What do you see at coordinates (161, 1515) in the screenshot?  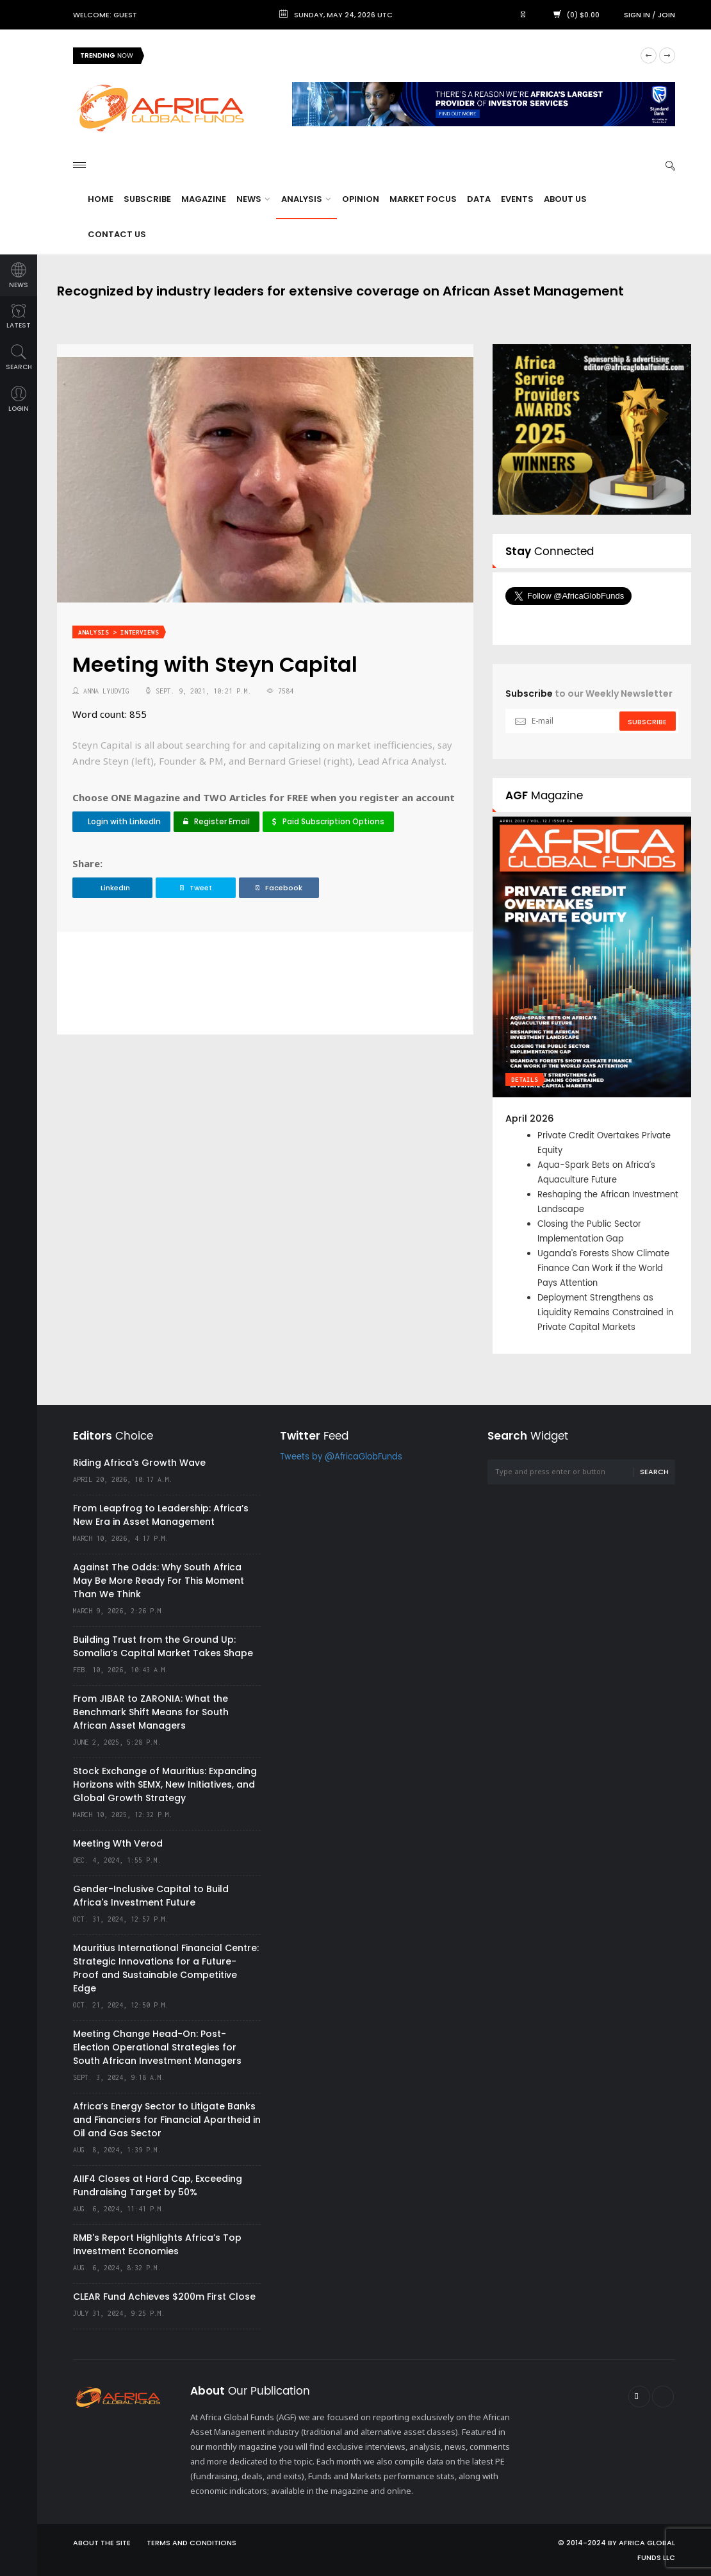 I see `From Leapfrog to Leadership: Africa’s New Era in Asset Management` at bounding box center [161, 1515].